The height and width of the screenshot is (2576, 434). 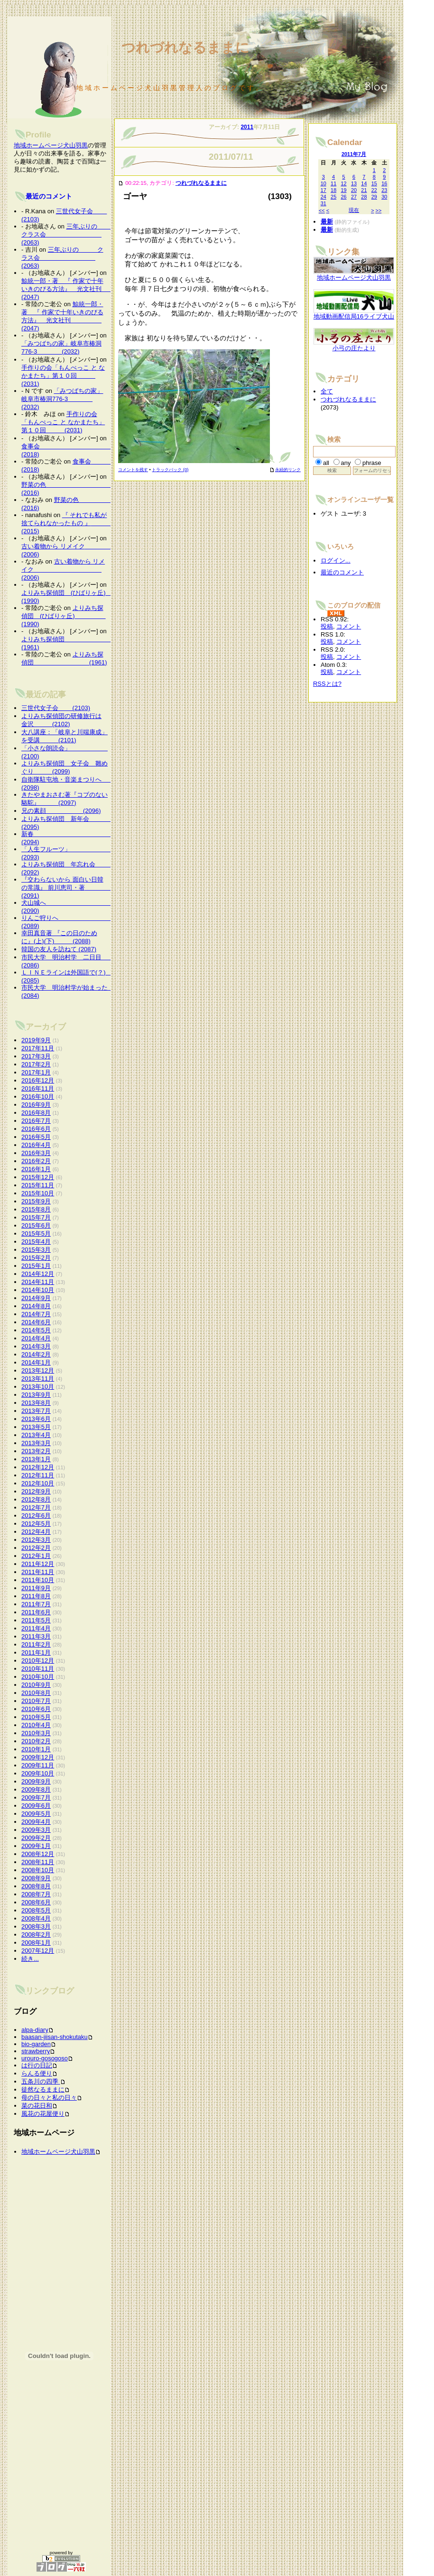 I want to click on 2012年8月, so click(x=36, y=1499).